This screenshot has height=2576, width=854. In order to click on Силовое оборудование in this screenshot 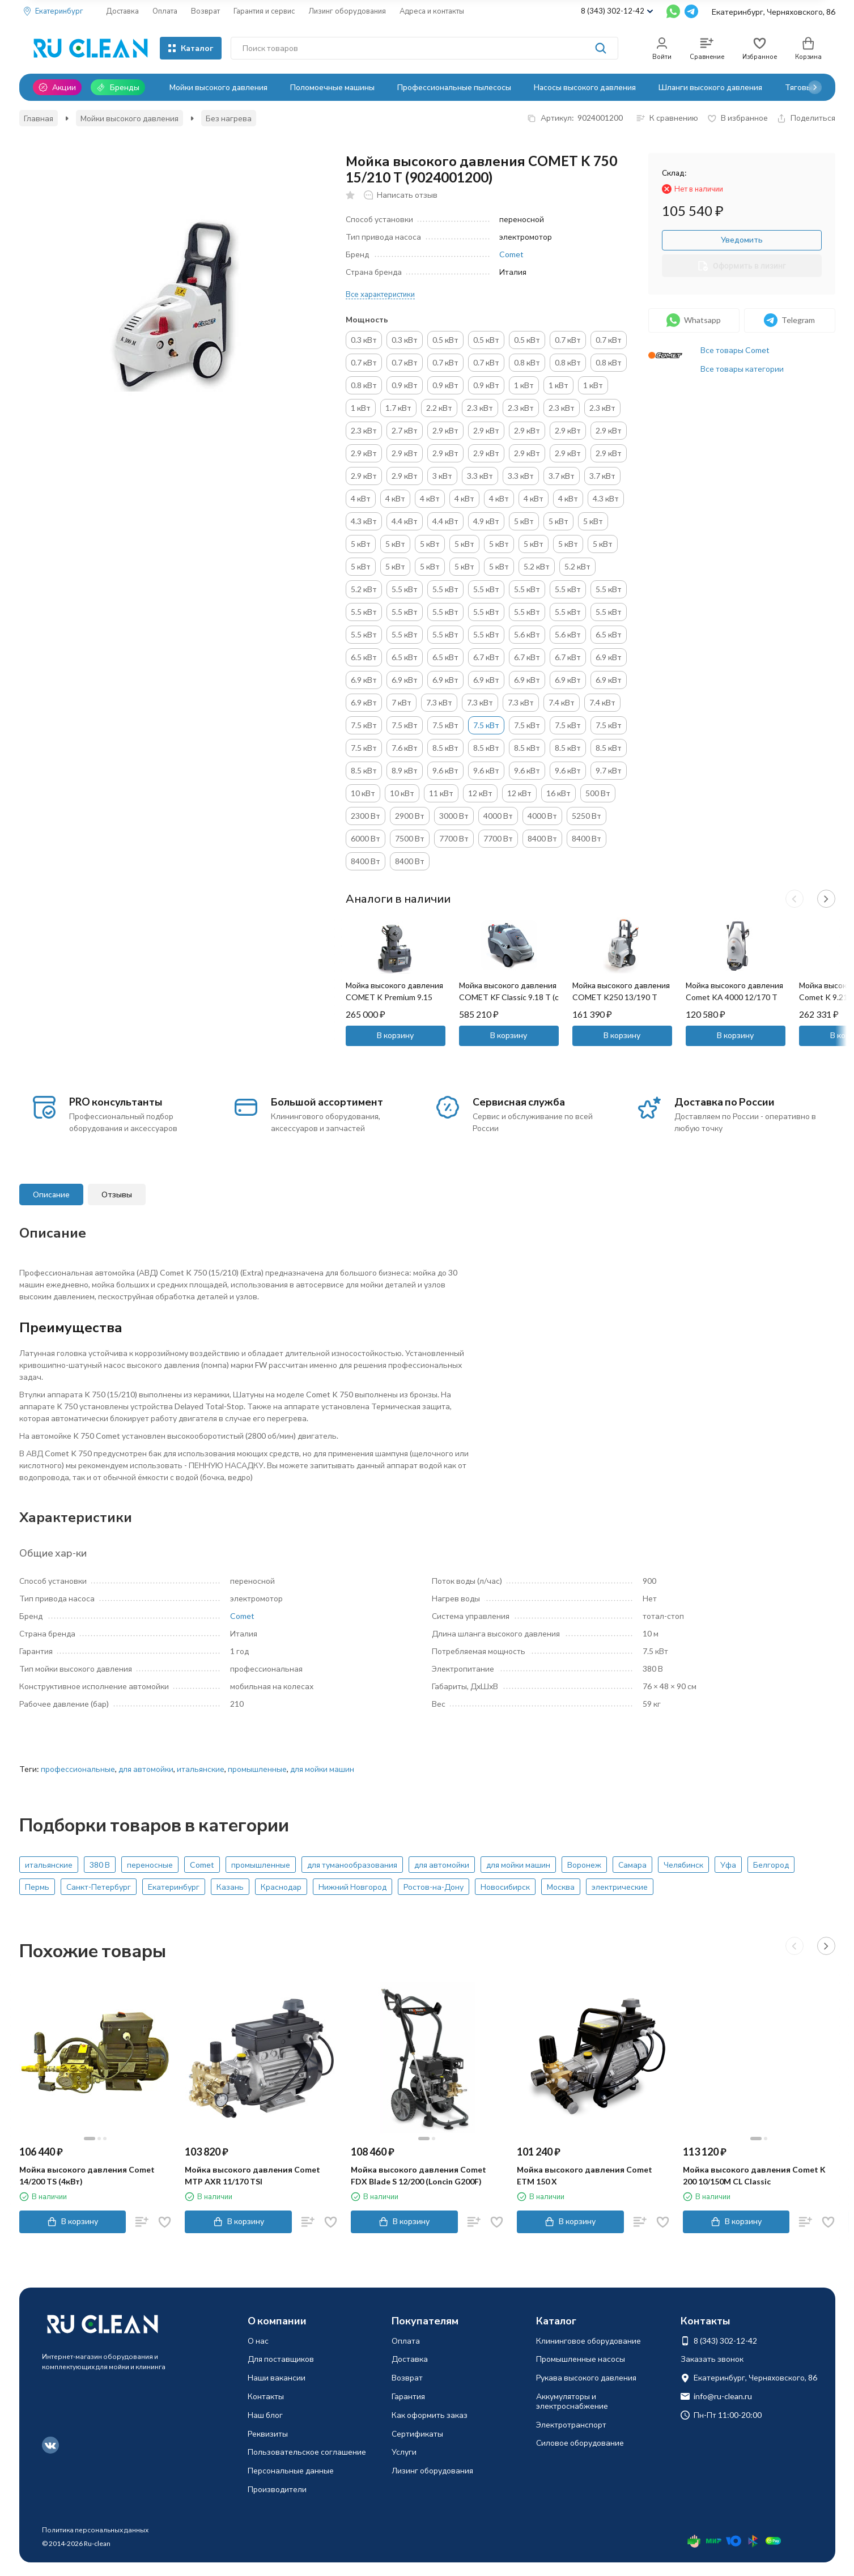, I will do `click(580, 2442)`.